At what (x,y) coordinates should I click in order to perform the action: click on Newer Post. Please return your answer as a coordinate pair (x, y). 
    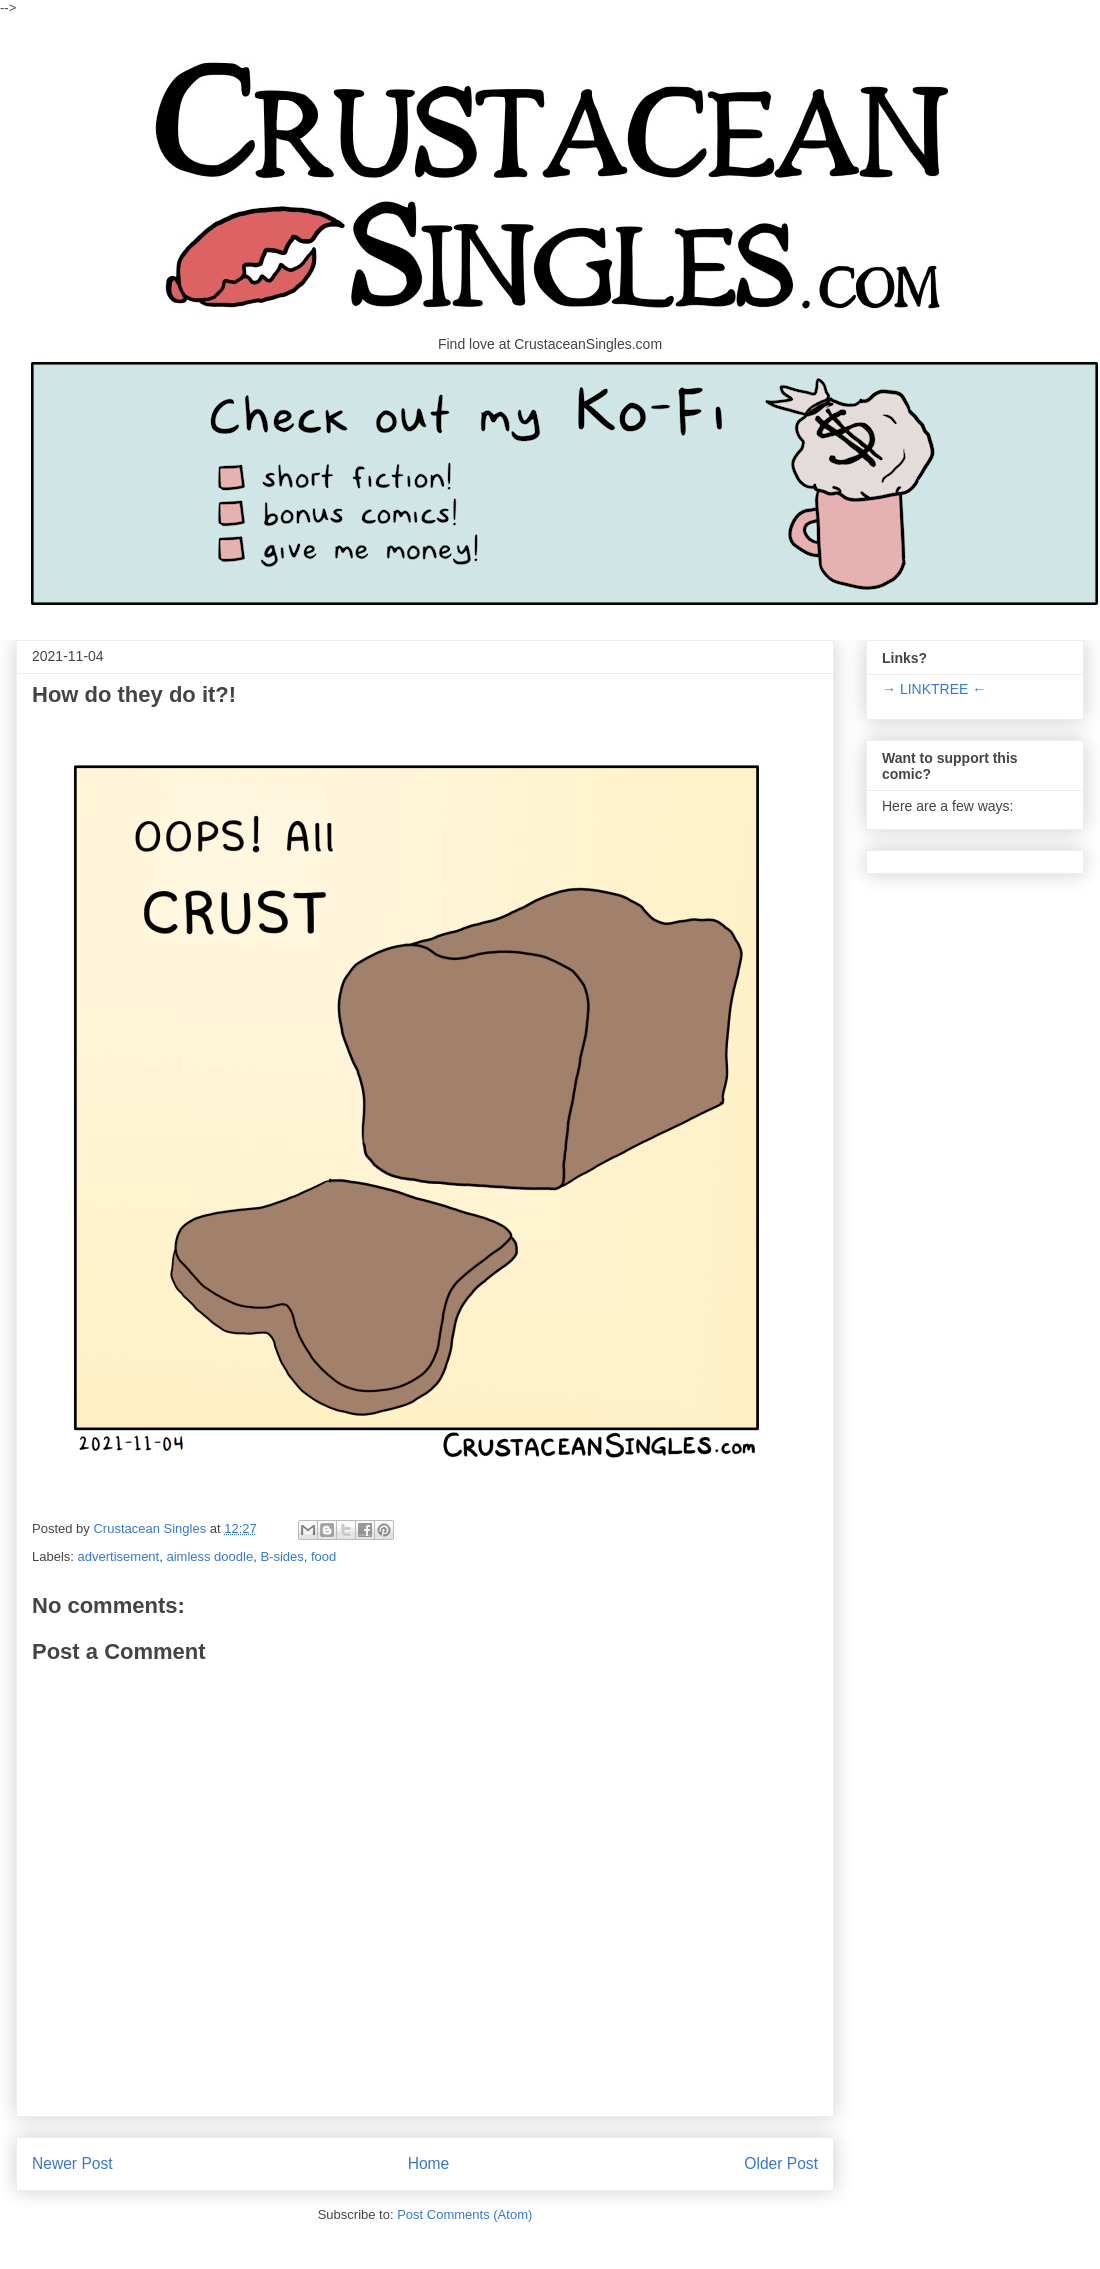
    Looking at the image, I should click on (72, 2163).